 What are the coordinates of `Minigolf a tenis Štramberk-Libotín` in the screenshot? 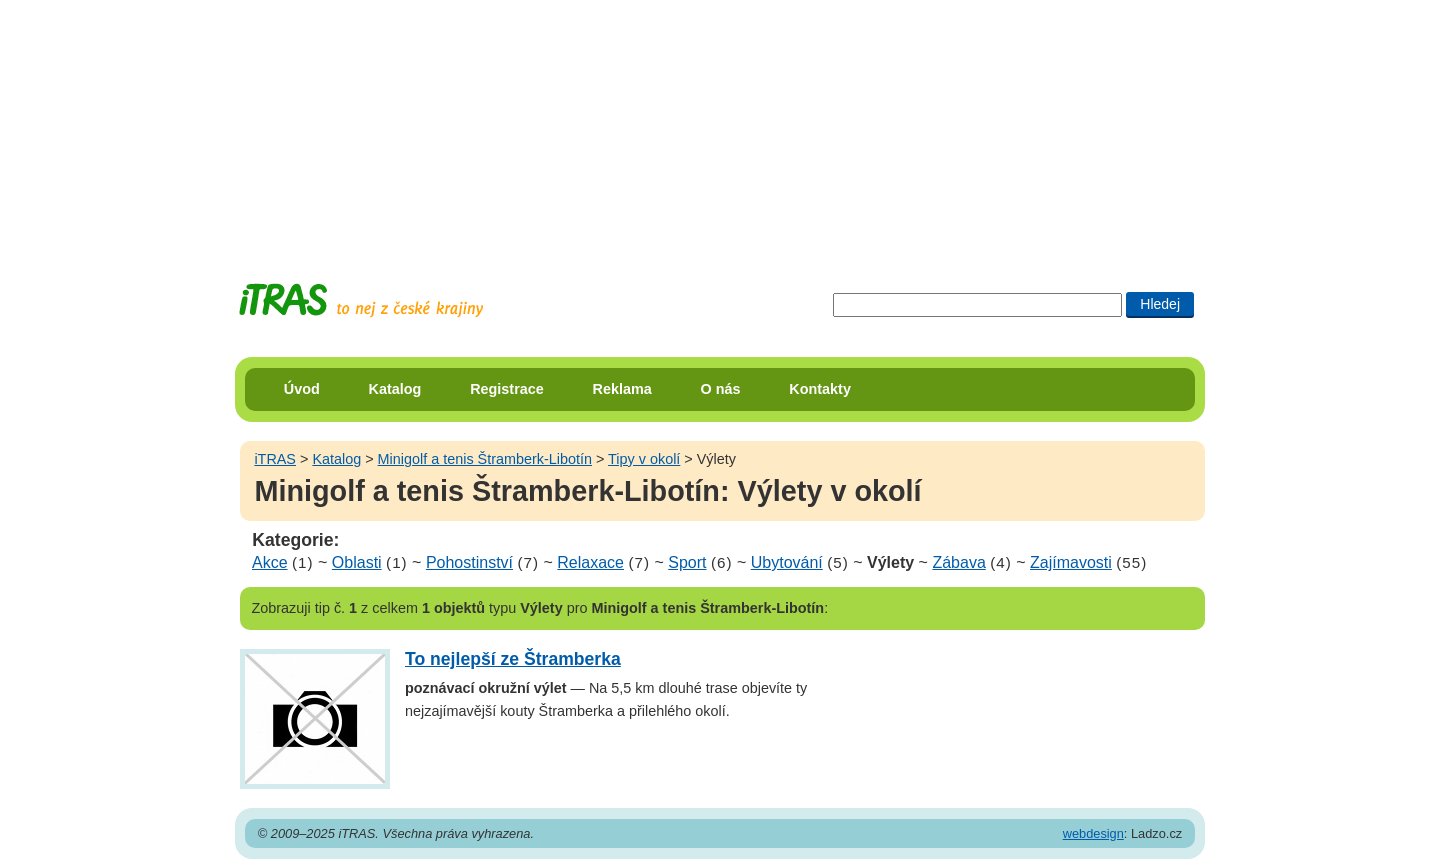 It's located at (485, 459).